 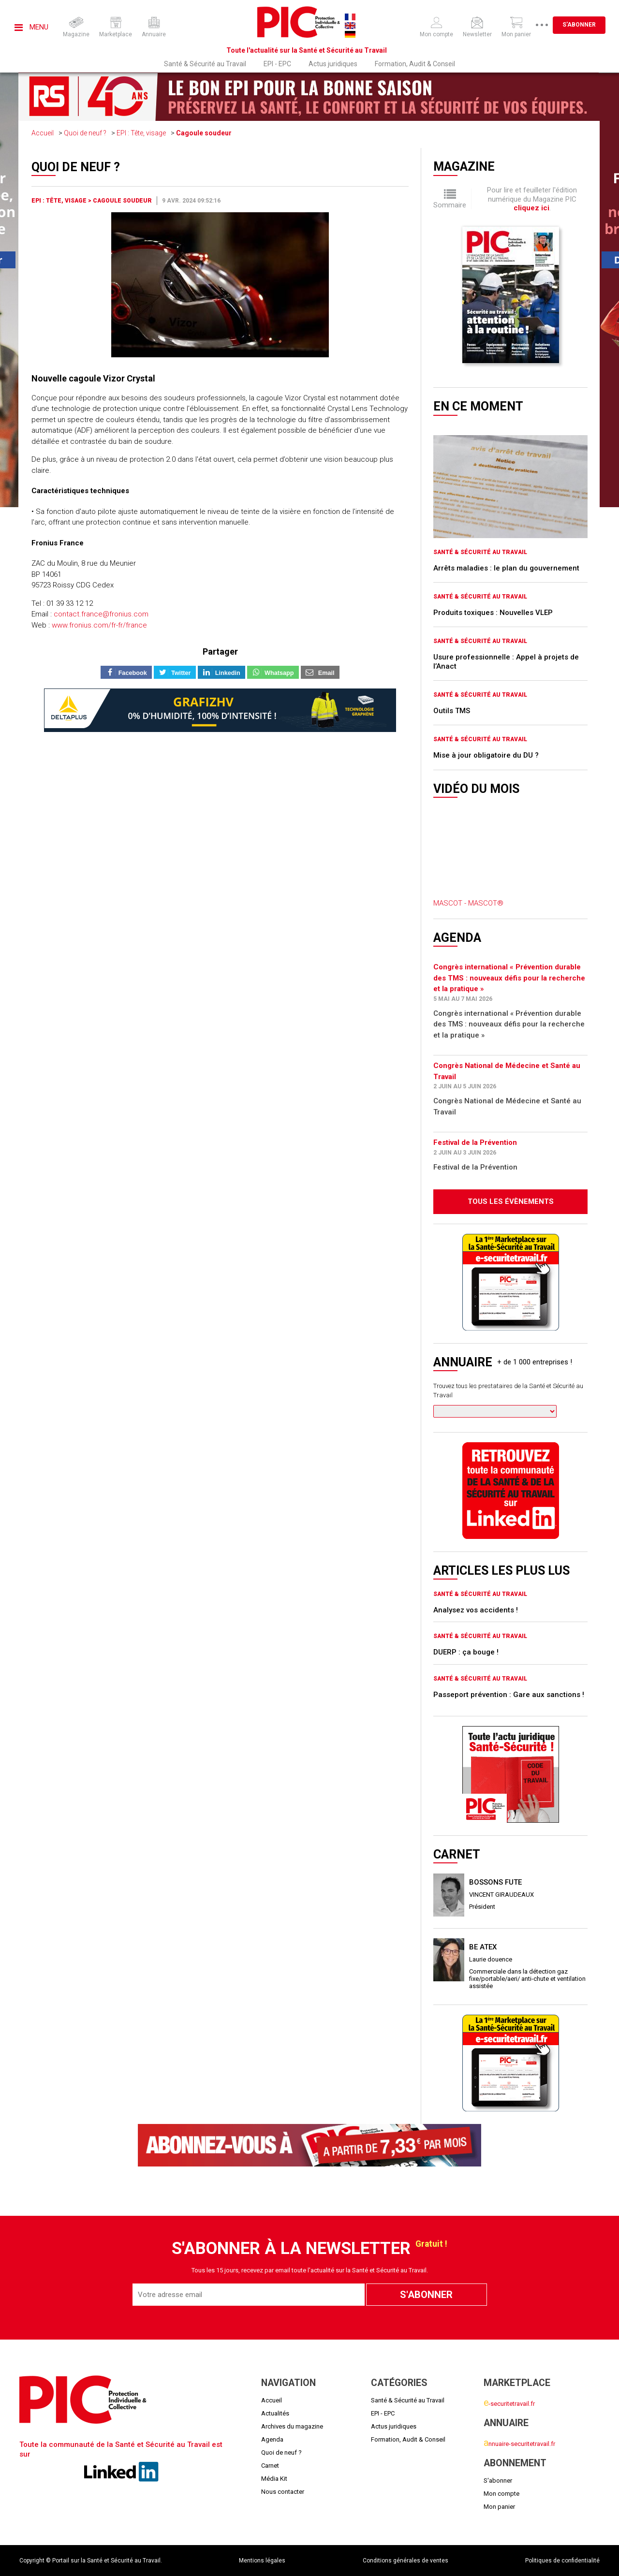 What do you see at coordinates (205, 64) in the screenshot?
I see `Santé & Sécurité au Travail` at bounding box center [205, 64].